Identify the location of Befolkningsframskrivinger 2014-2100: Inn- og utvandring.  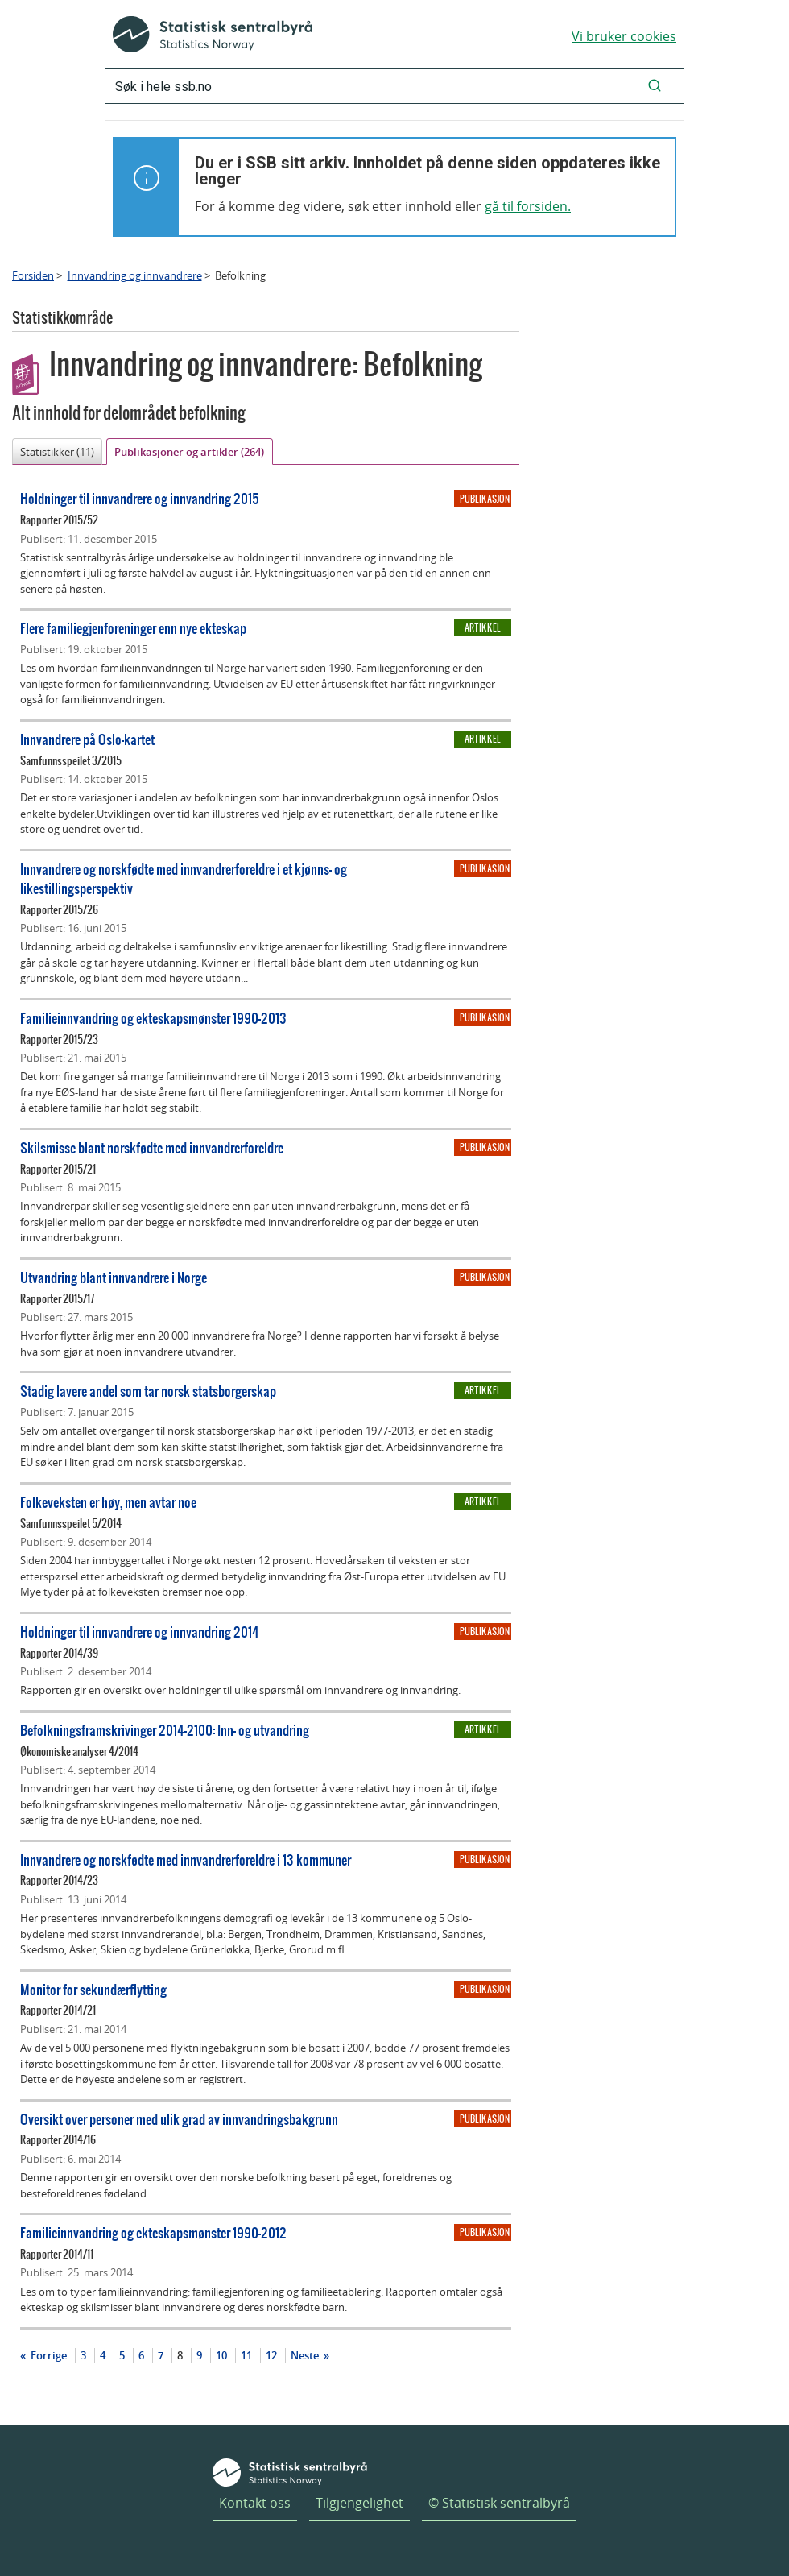
(164, 1730).